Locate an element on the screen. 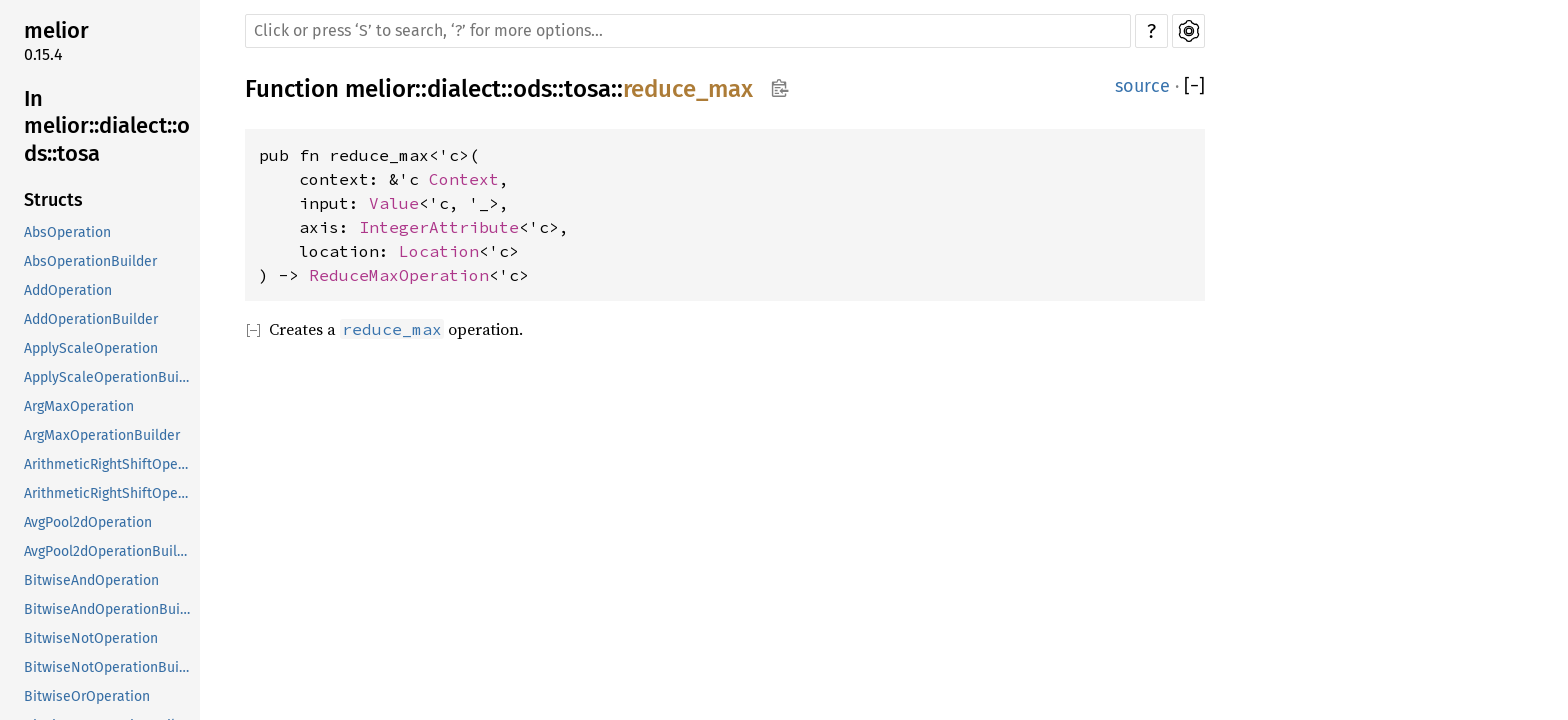  AddOperation is located at coordinates (68, 290).